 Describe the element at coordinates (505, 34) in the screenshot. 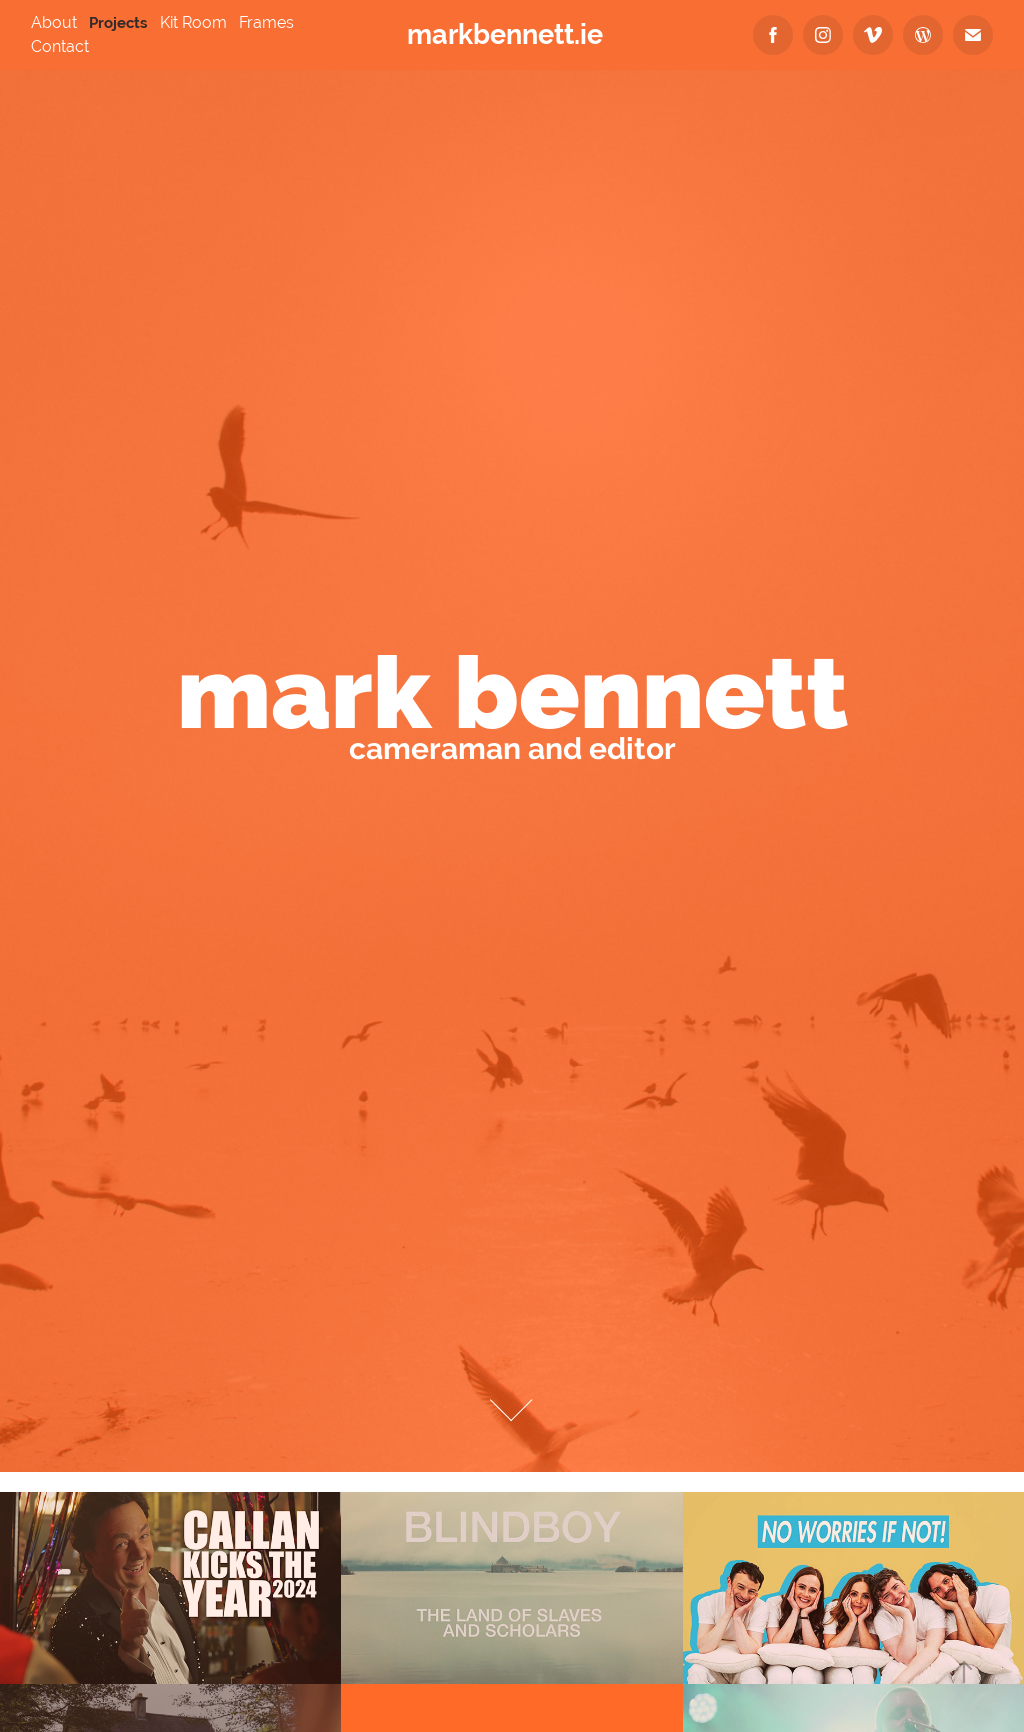

I see `markbennett.ie` at that location.